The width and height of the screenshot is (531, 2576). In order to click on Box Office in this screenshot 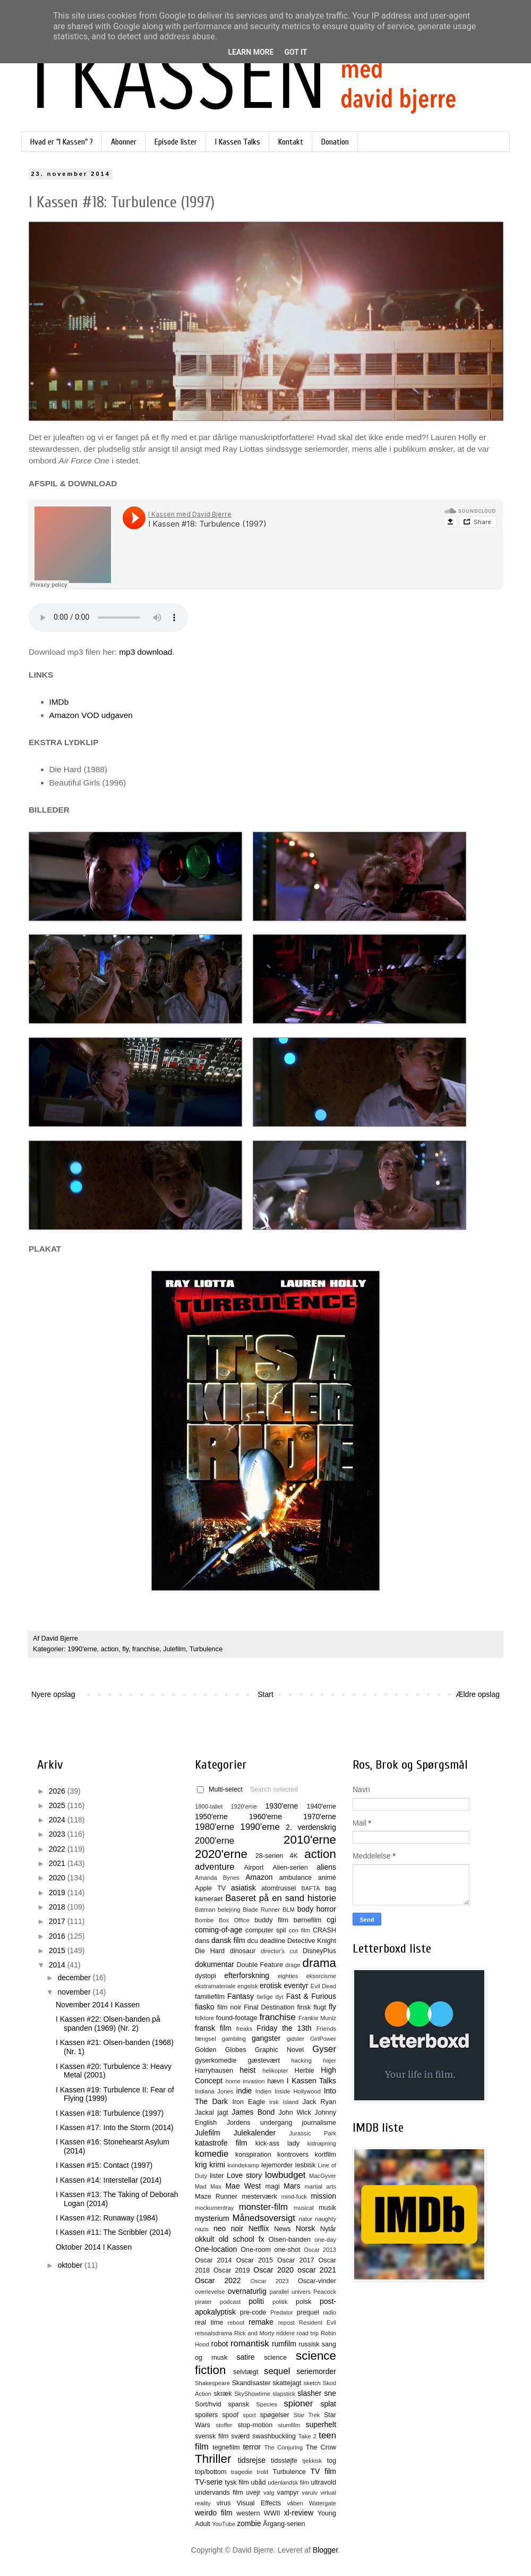, I will do `click(234, 1920)`.